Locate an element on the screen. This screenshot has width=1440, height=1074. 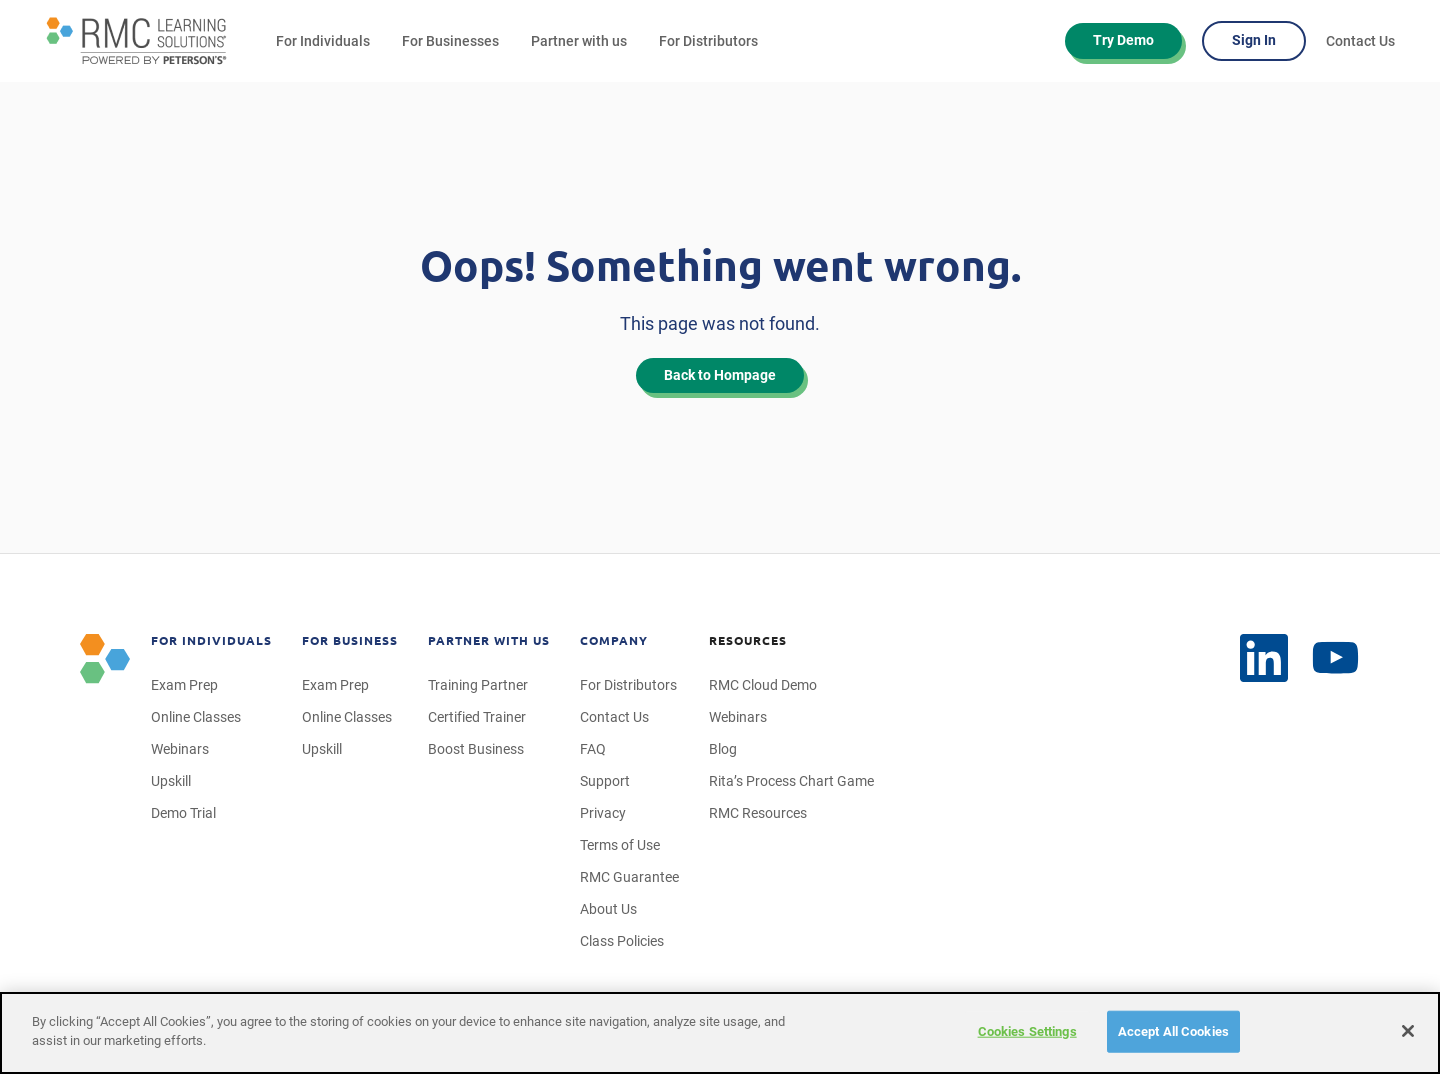
About Us is located at coordinates (608, 909).